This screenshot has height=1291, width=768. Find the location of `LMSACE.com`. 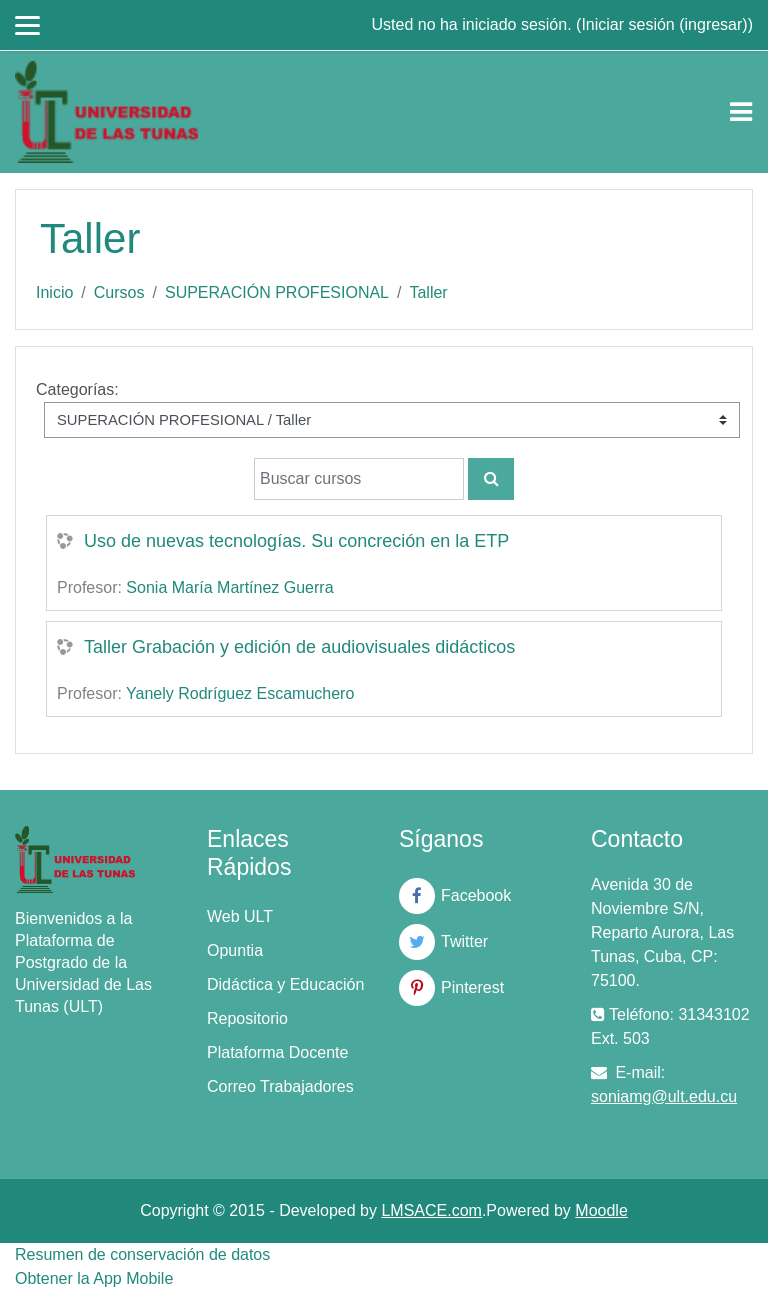

LMSACE.com is located at coordinates (431, 1210).